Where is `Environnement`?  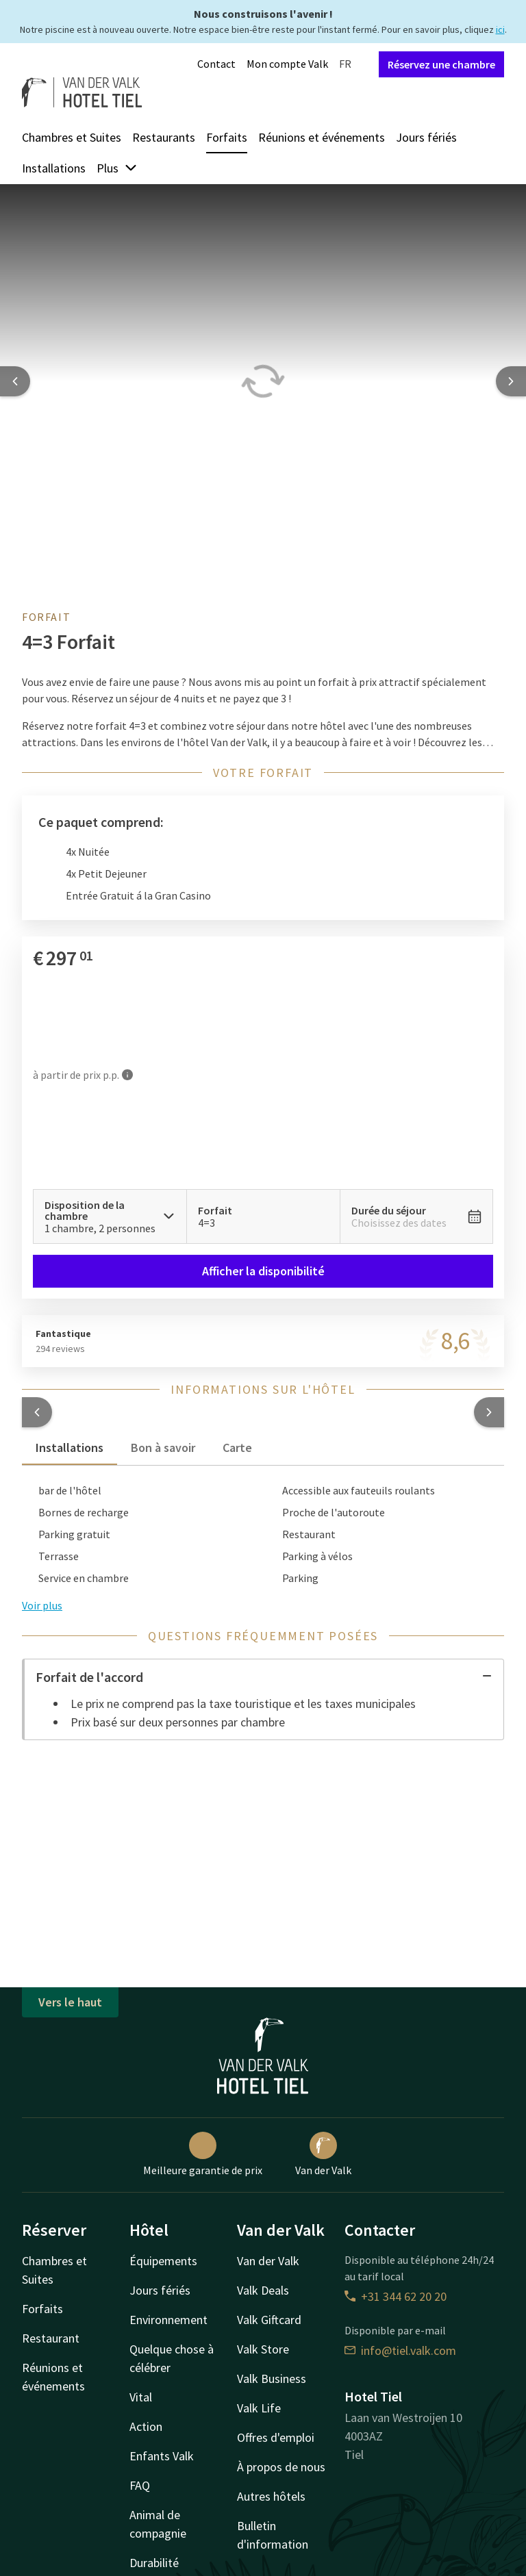 Environnement is located at coordinates (168, 2320).